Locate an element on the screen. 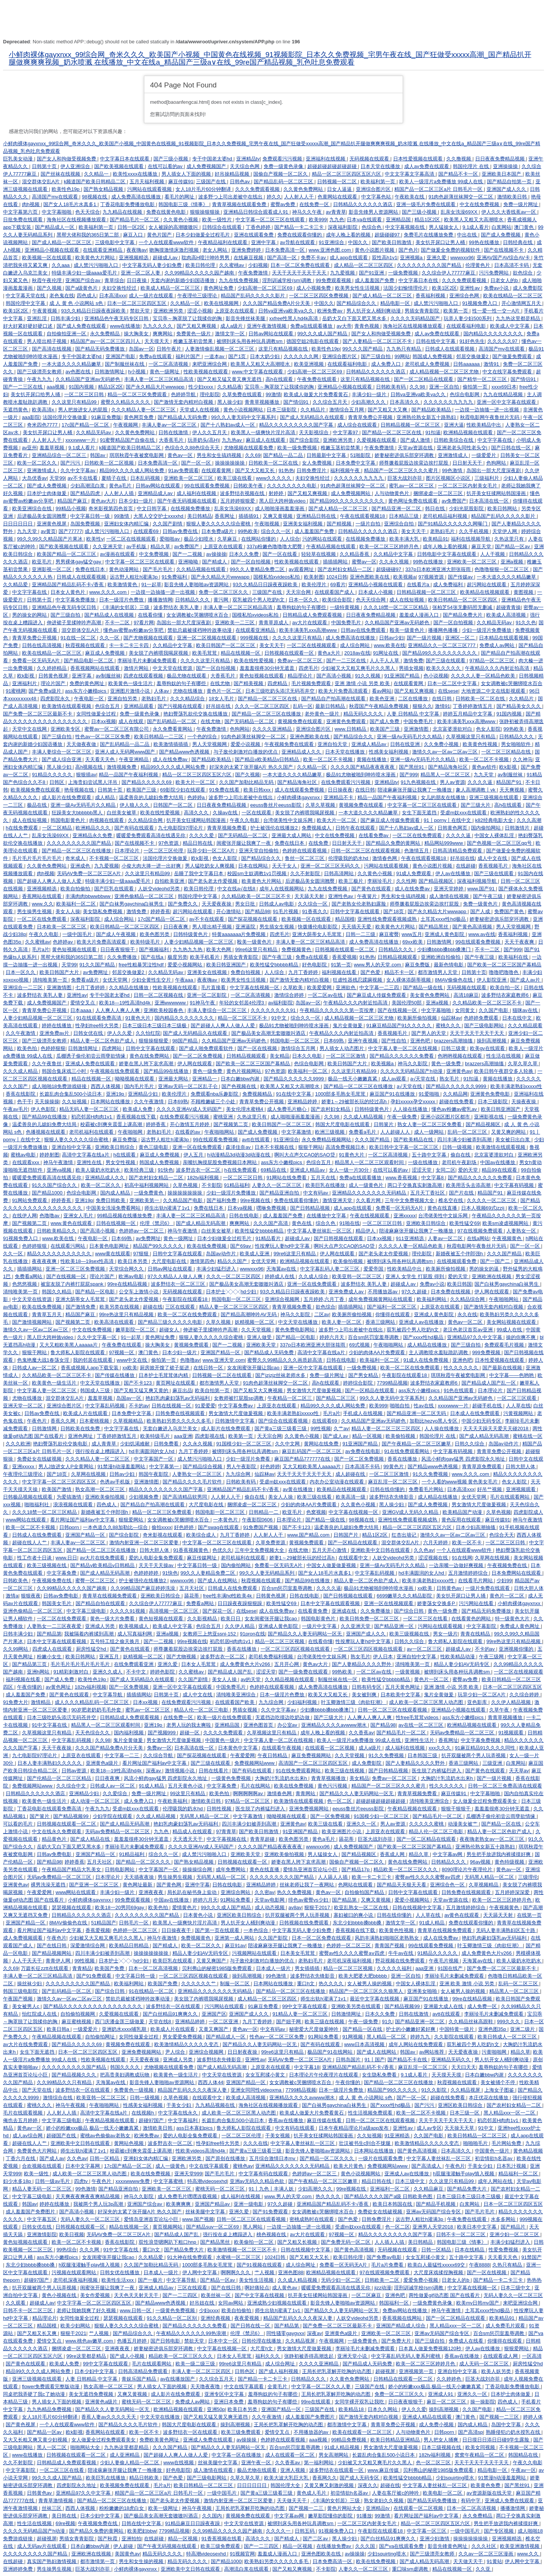  九九色 is located at coordinates (336, 219).